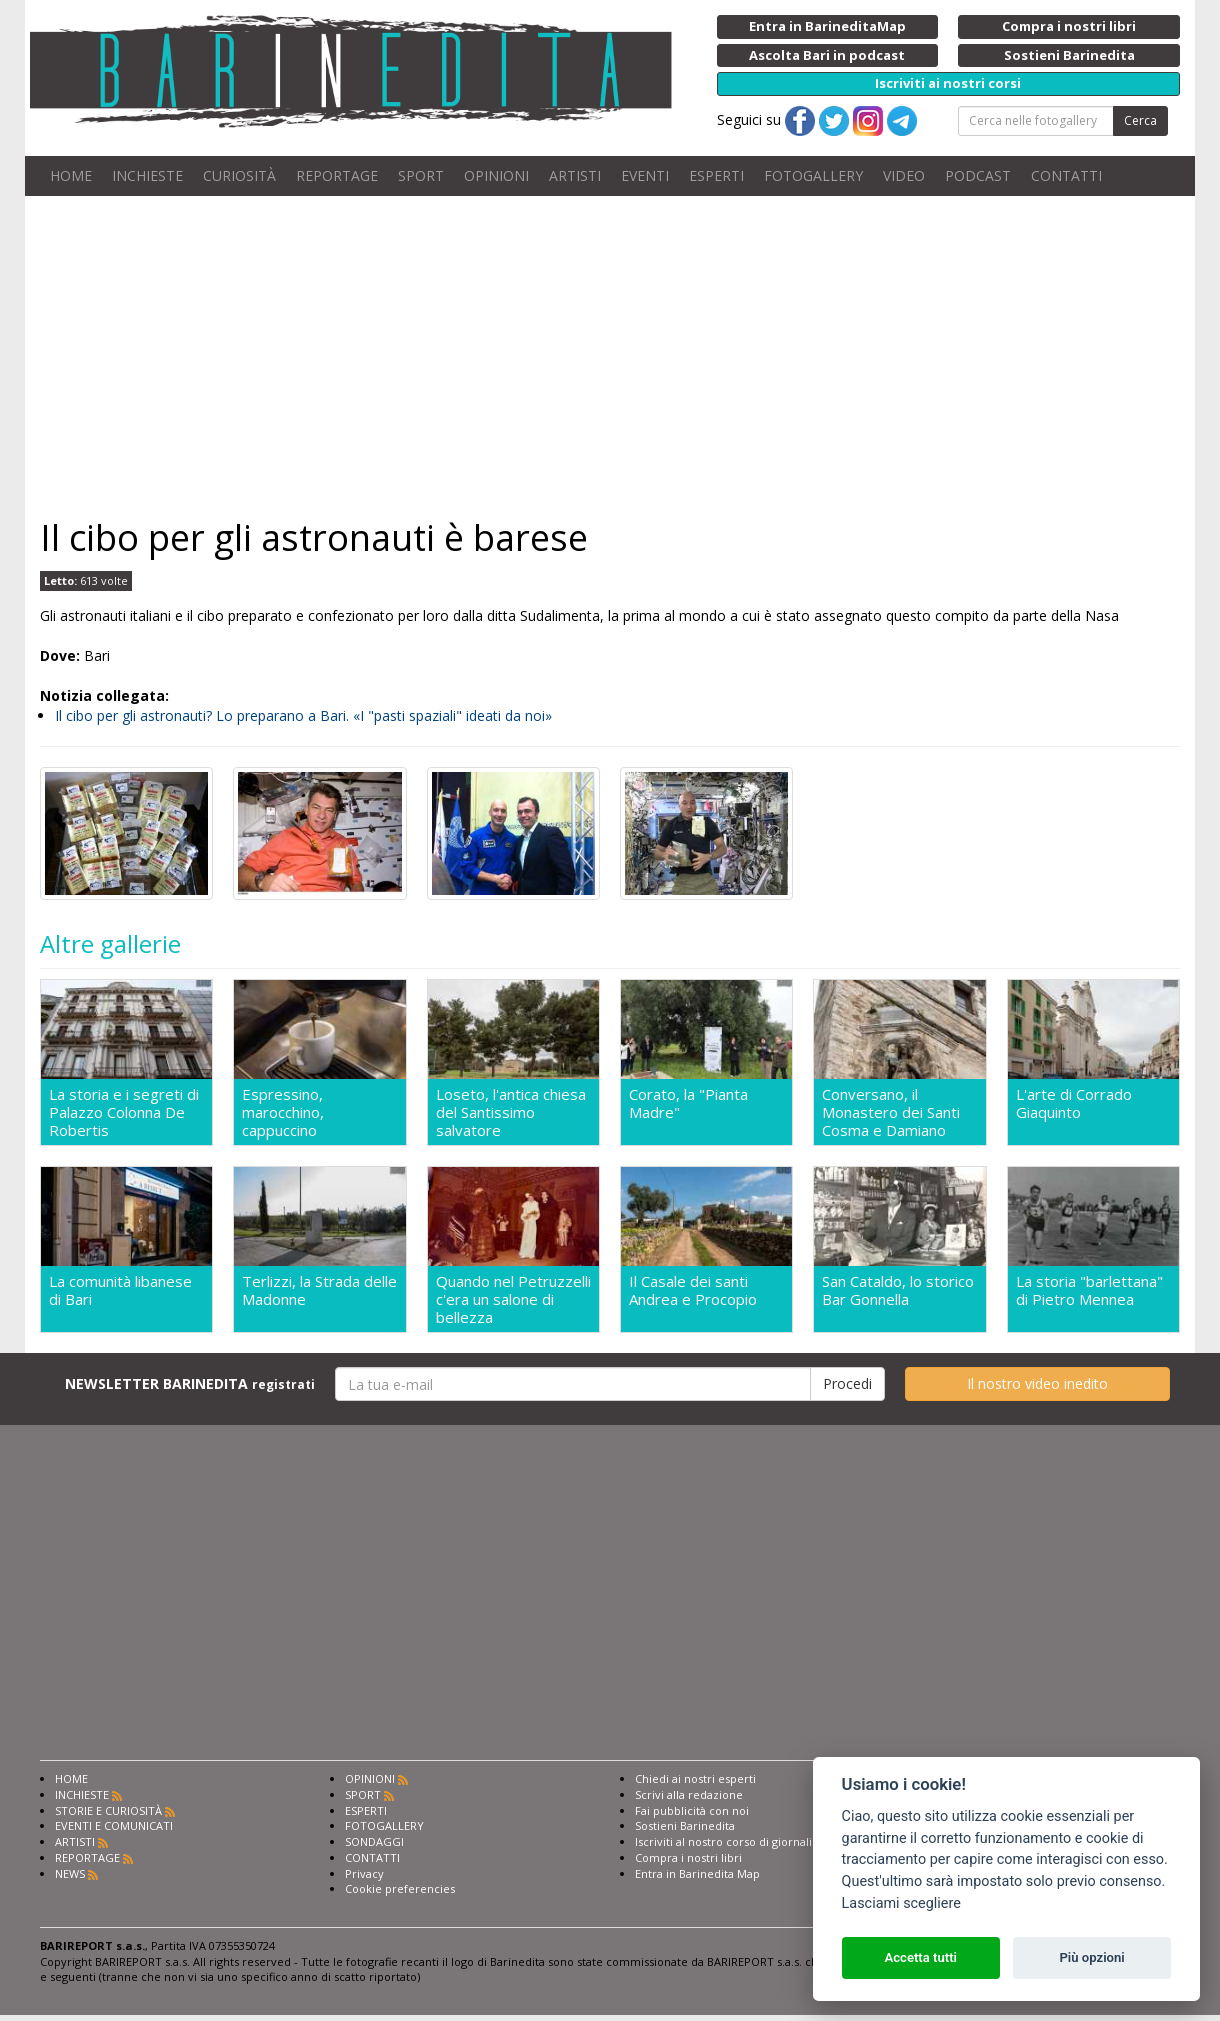 The image size is (1220, 2021). Describe the element at coordinates (898, 1290) in the screenshot. I see `San Cataldo, lo storico Bar Gonnella` at that location.